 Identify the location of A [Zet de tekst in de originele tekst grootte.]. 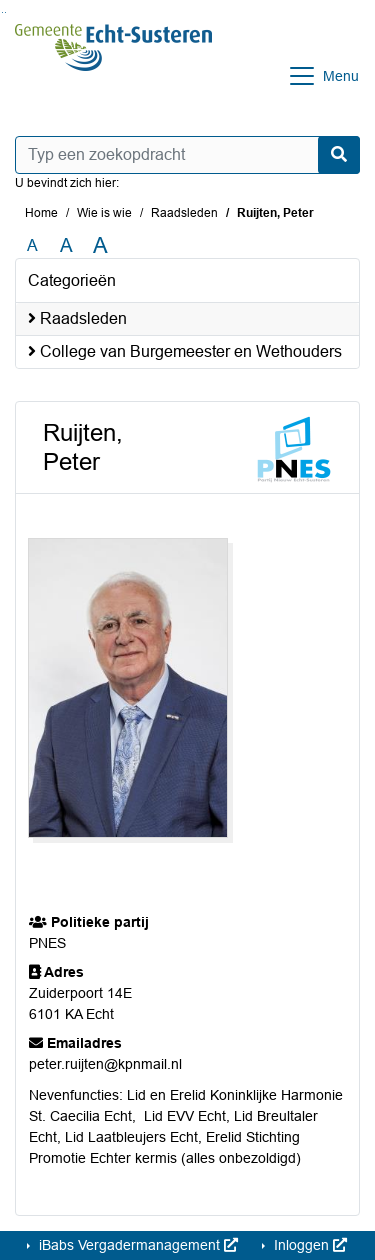
(32, 245).